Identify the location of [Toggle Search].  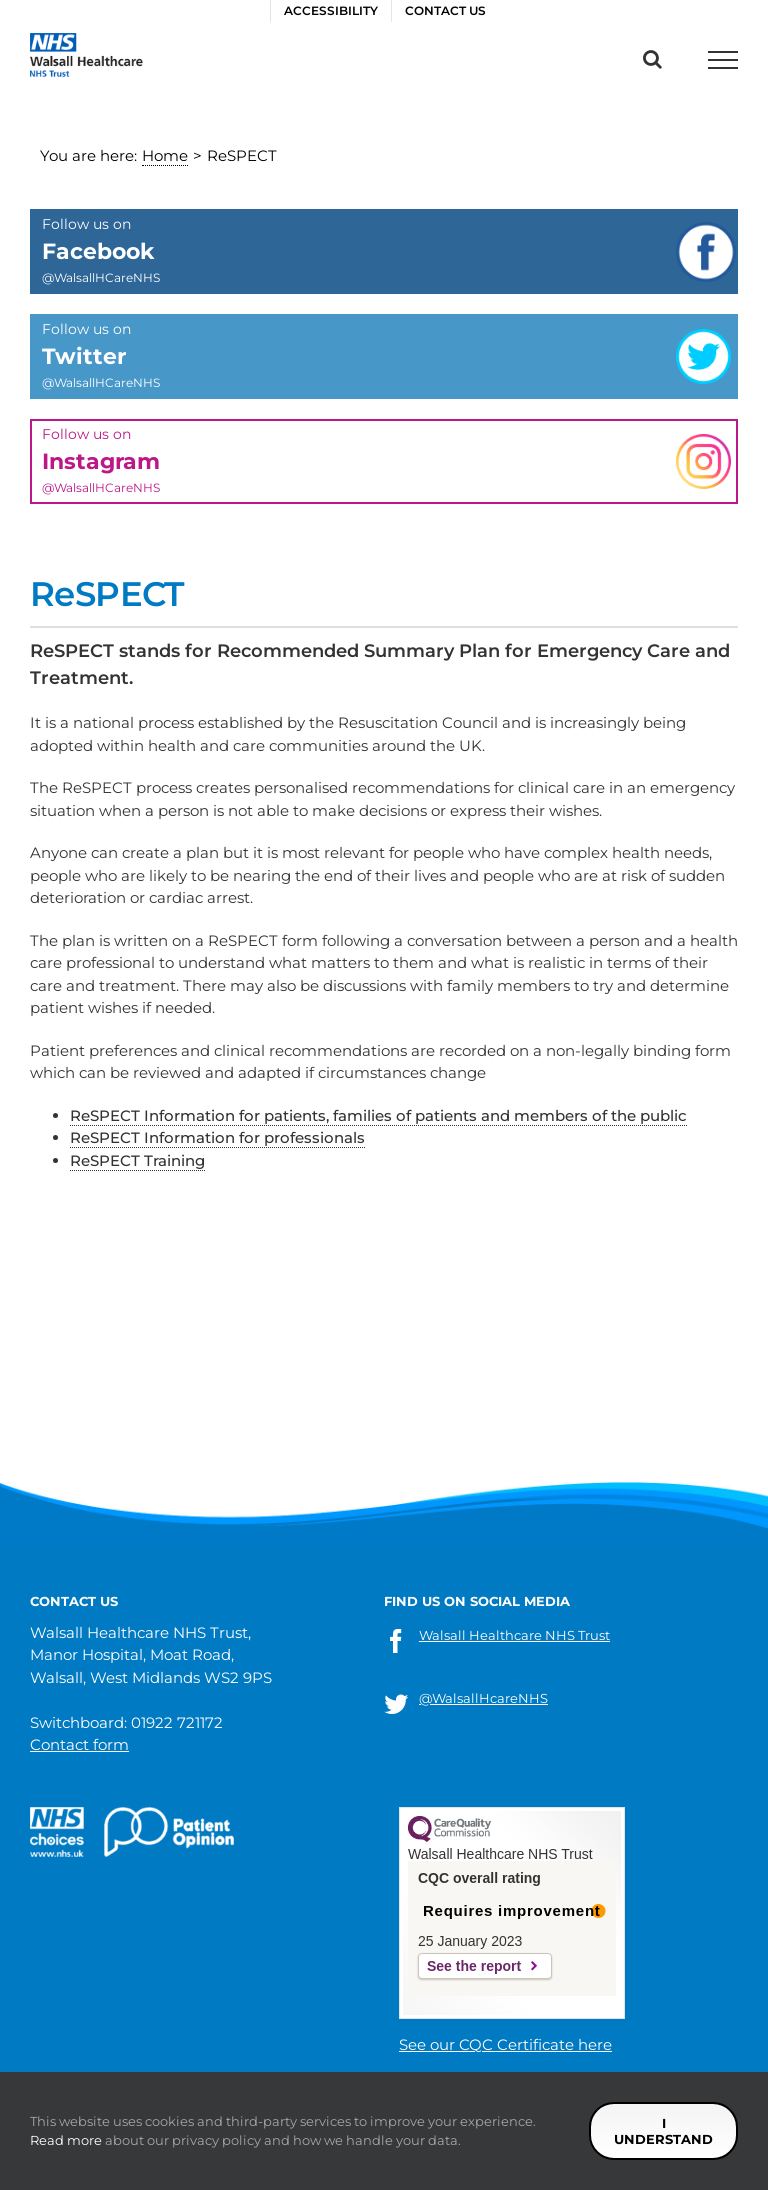
(652, 59).